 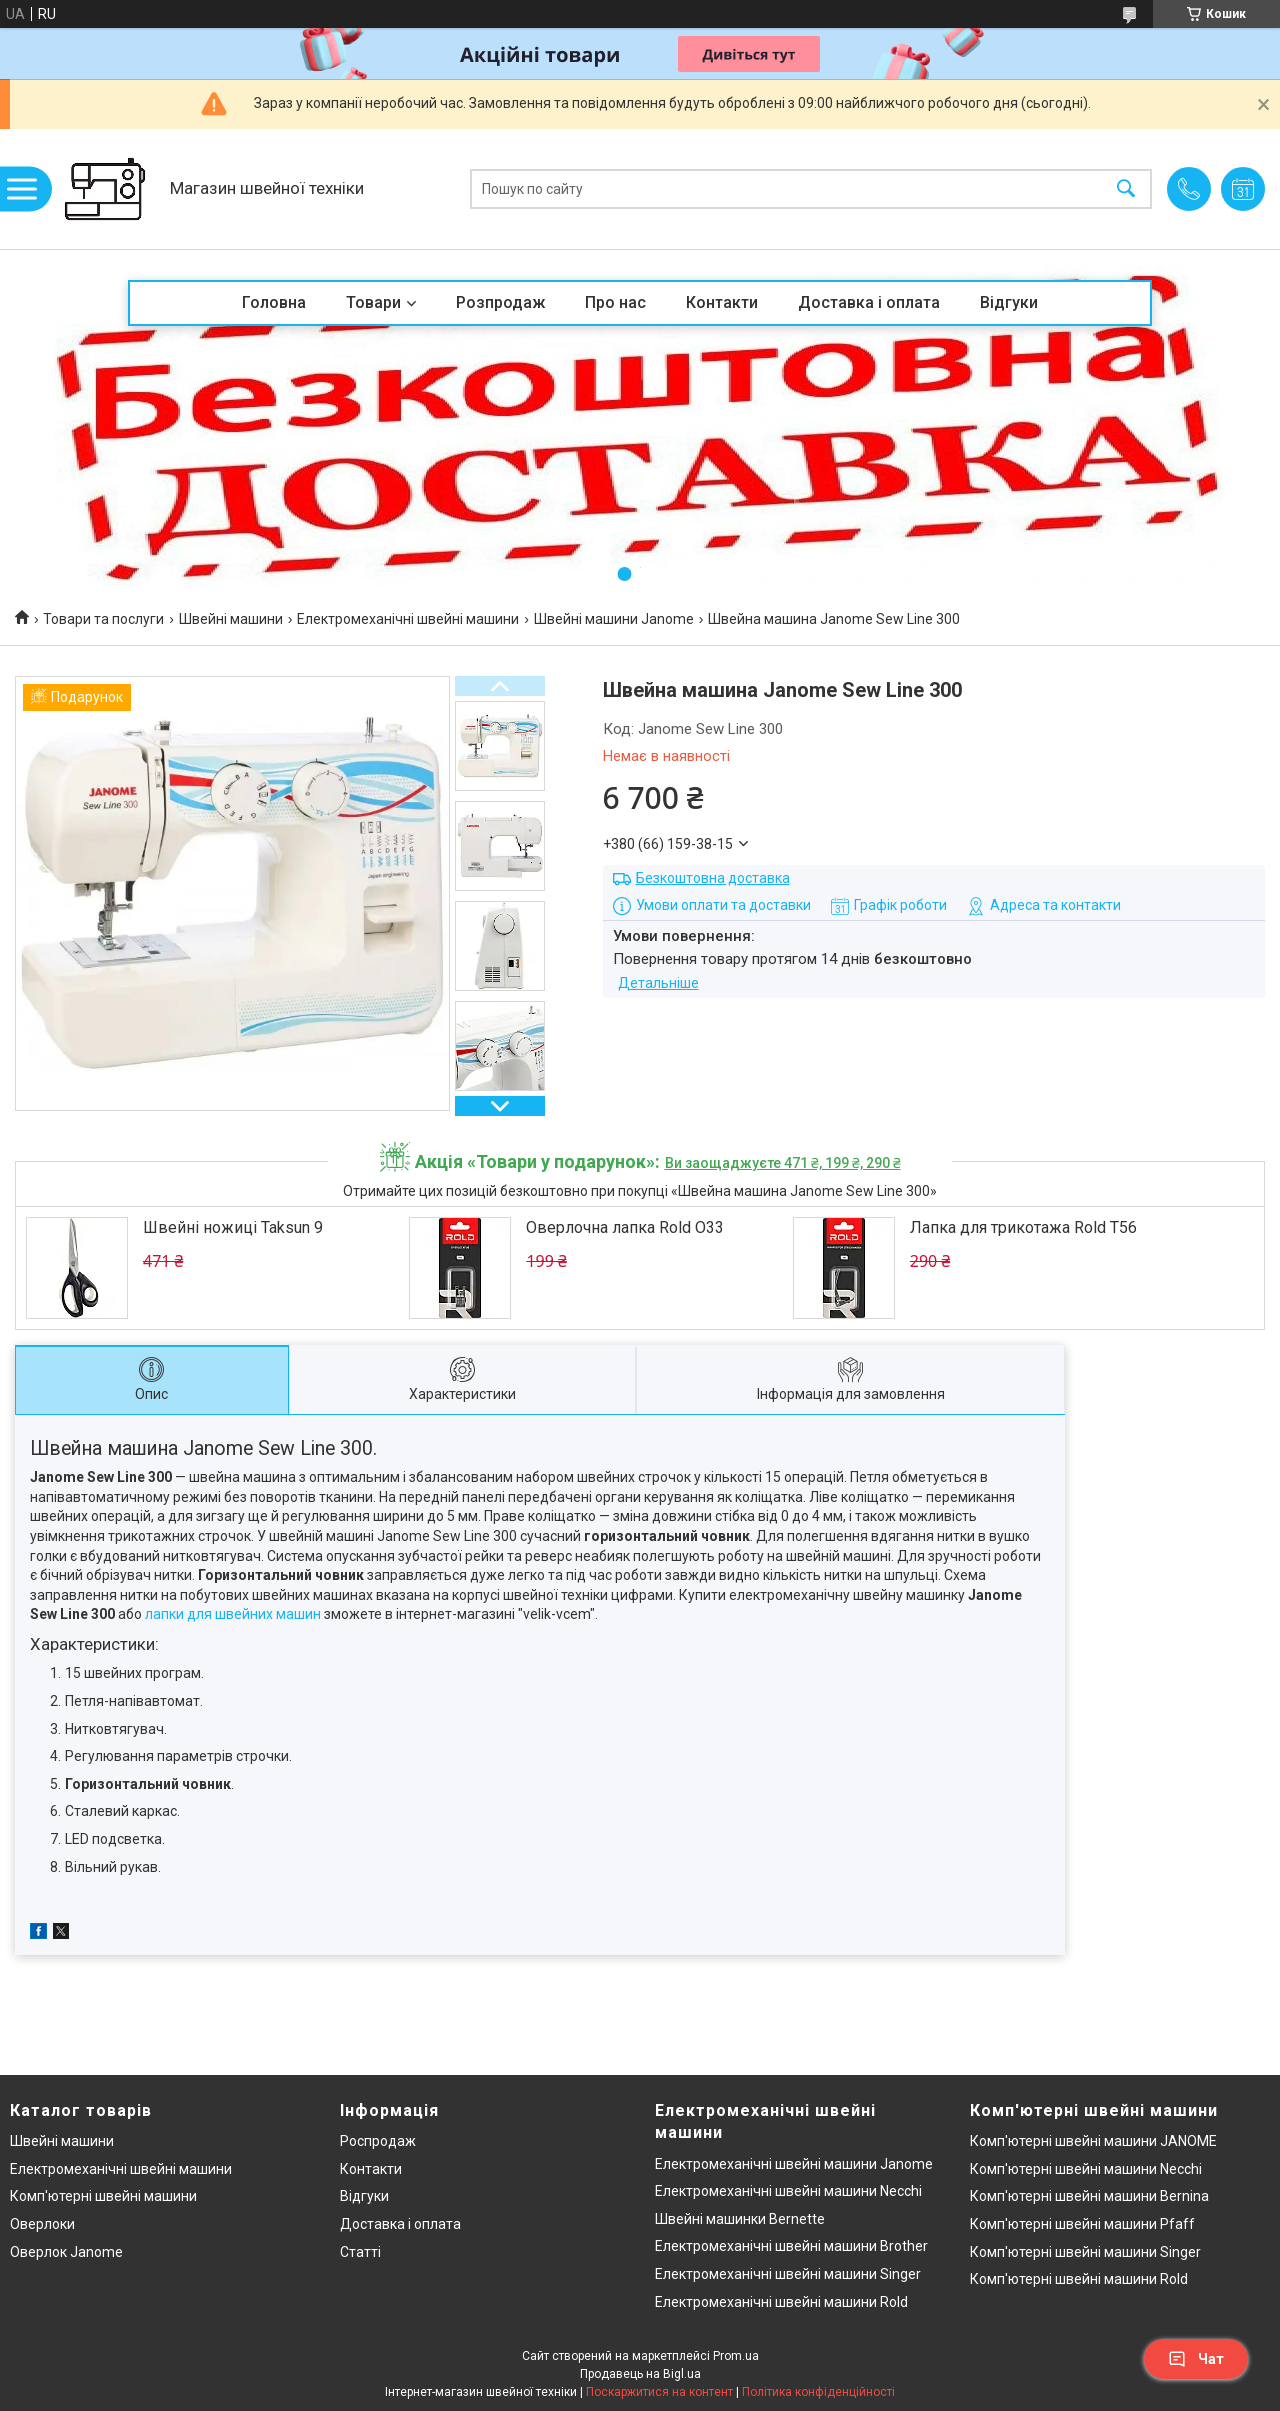 What do you see at coordinates (1079, 2279) in the screenshot?
I see `Комп'ютерні швейні машини Rold` at bounding box center [1079, 2279].